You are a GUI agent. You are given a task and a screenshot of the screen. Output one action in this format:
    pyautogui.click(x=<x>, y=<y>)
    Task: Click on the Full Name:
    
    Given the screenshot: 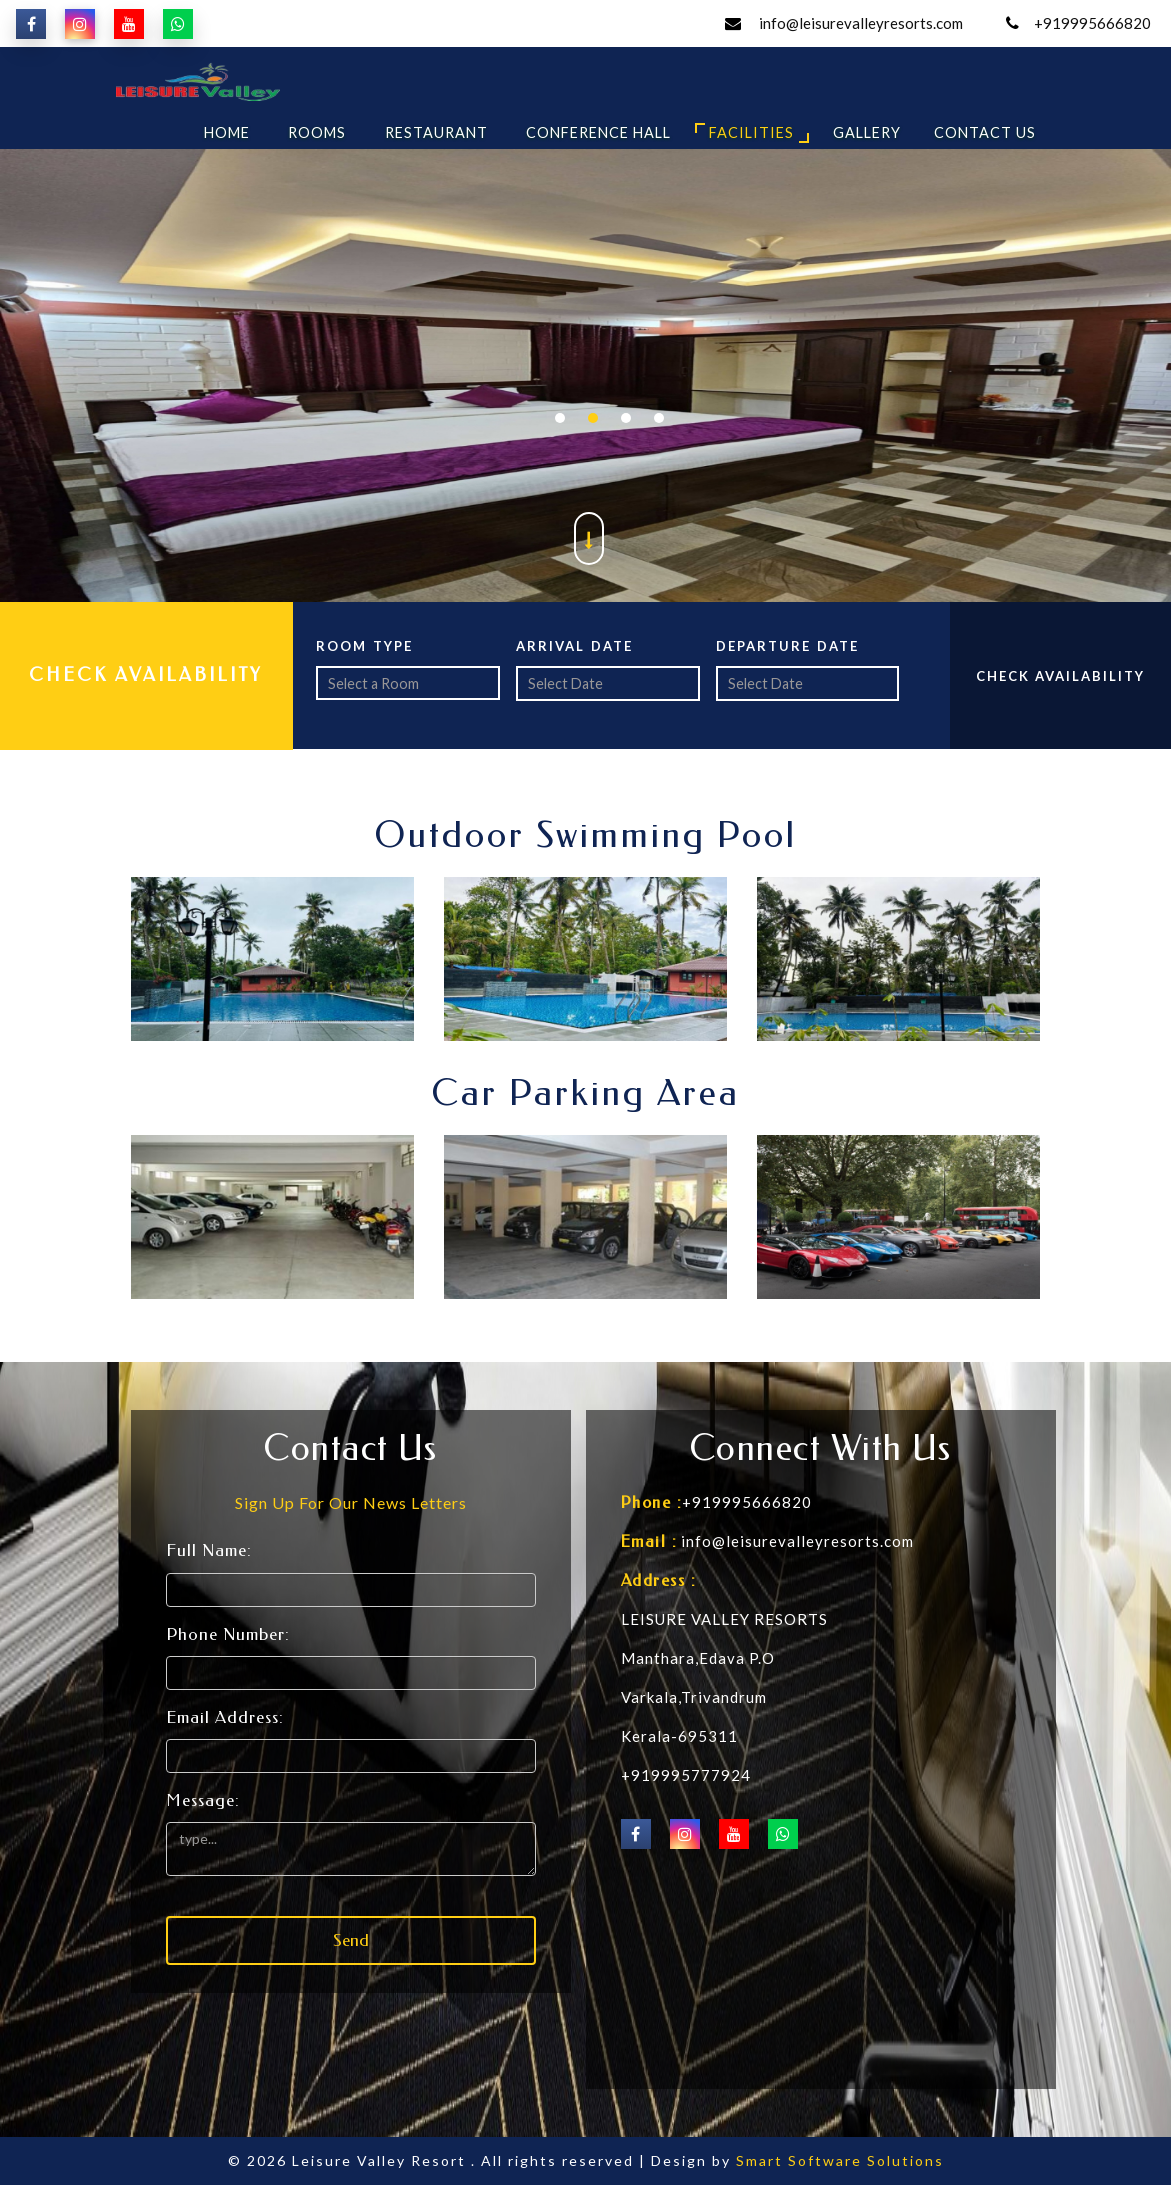 What is the action you would take?
    pyautogui.click(x=209, y=1550)
    